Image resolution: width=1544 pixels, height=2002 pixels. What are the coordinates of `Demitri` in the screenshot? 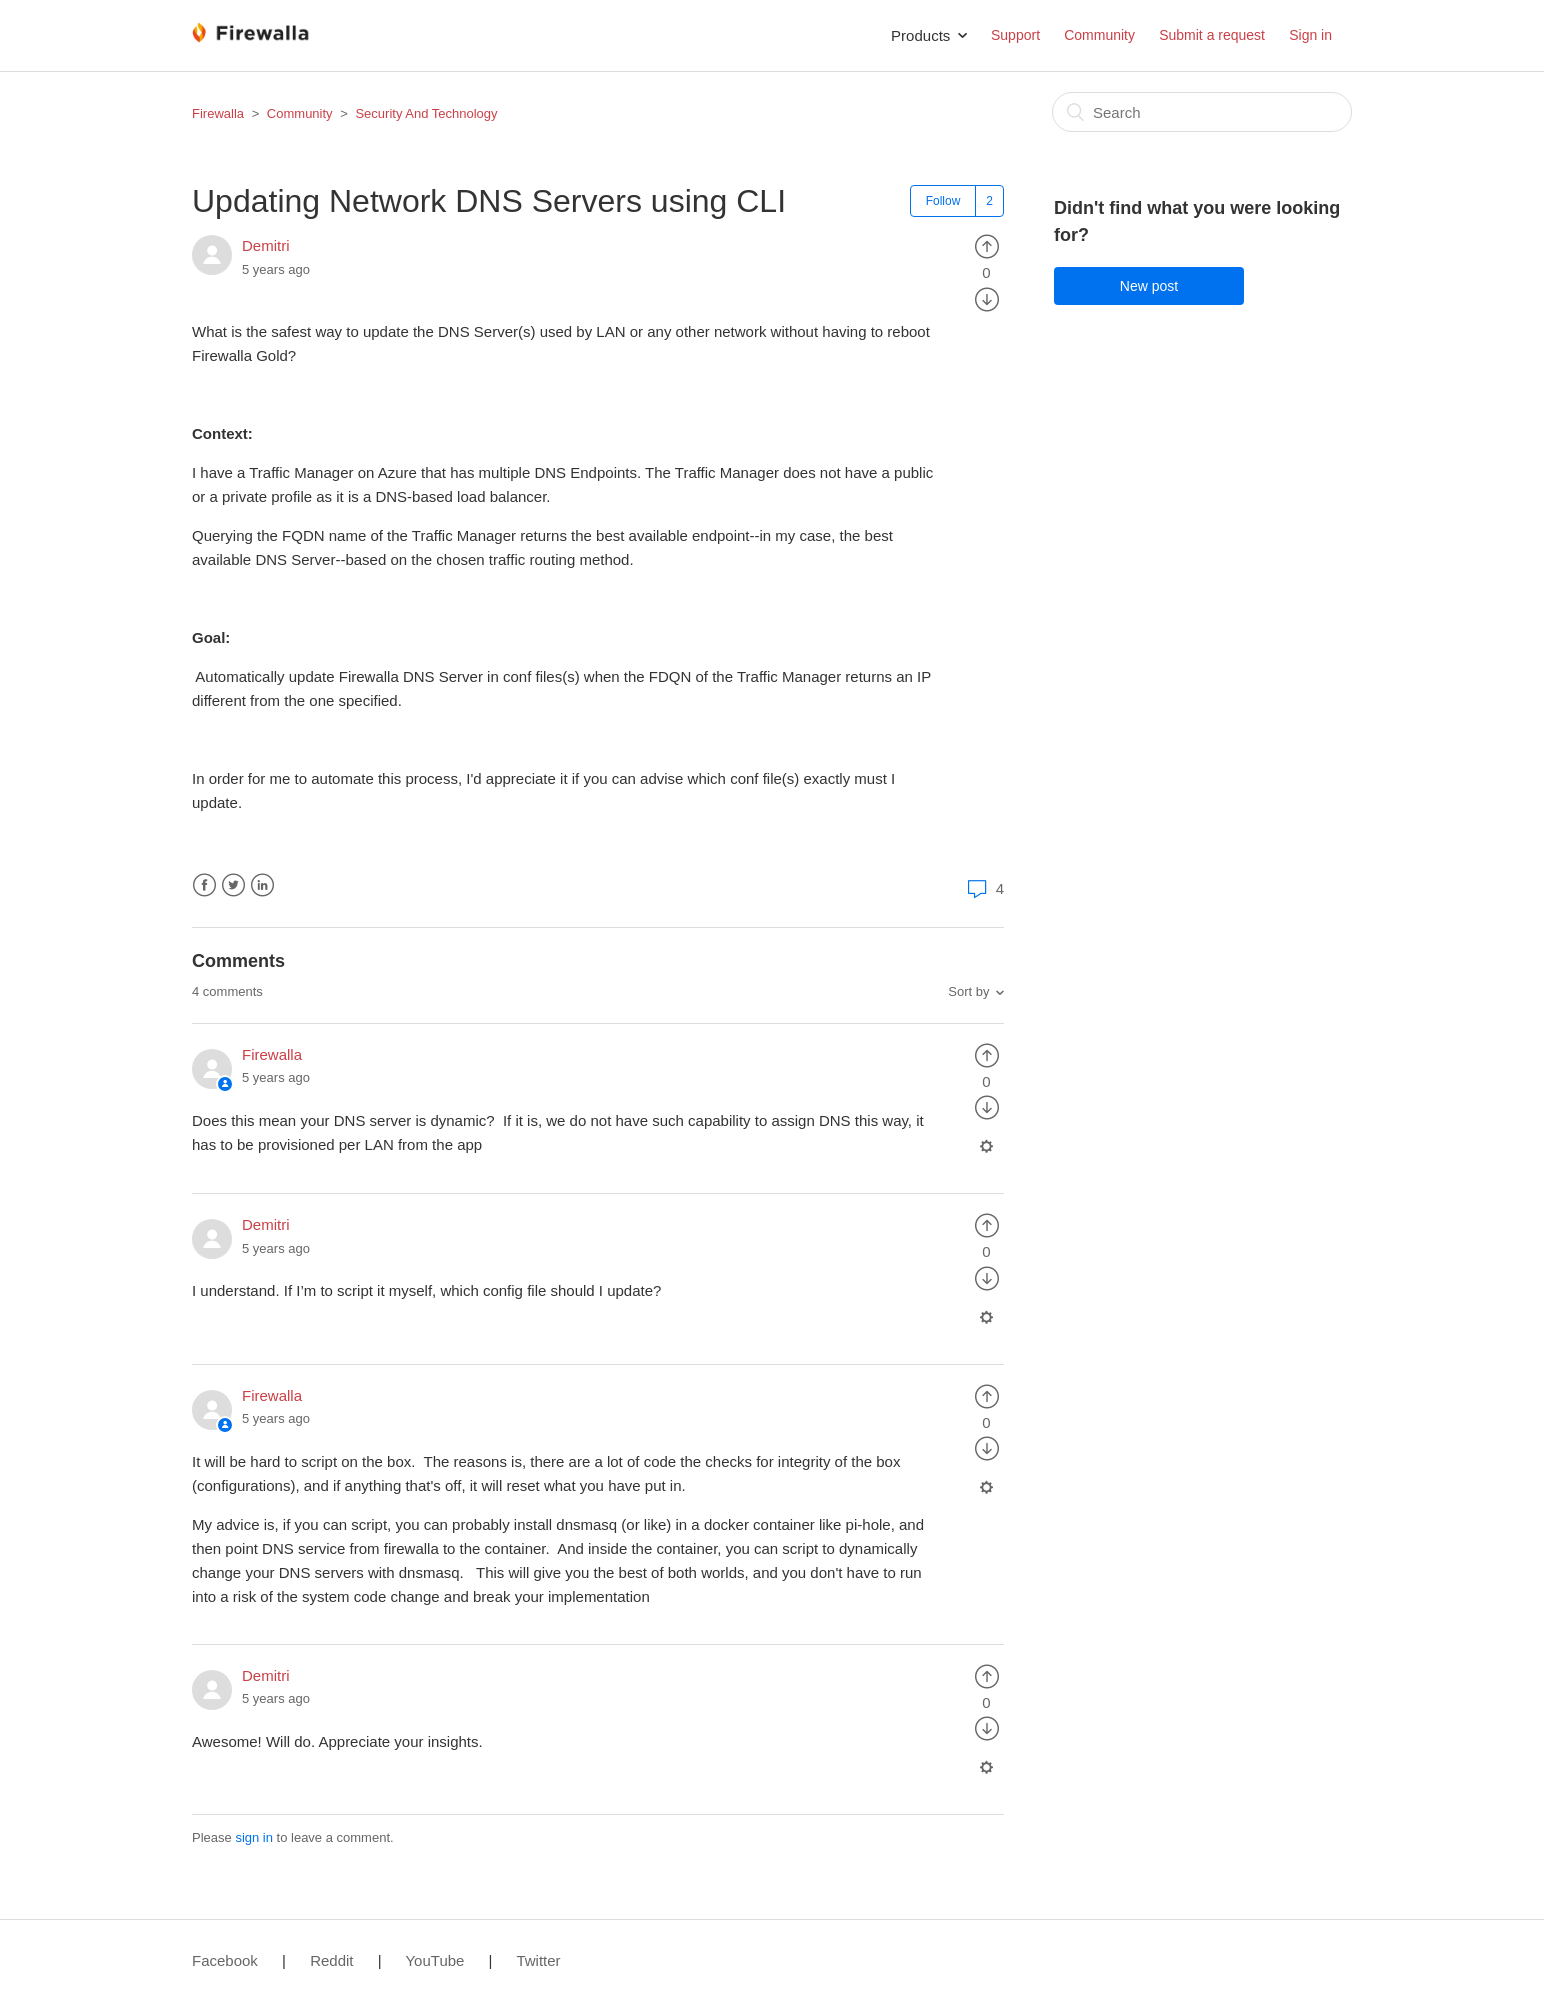 It's located at (266, 245).